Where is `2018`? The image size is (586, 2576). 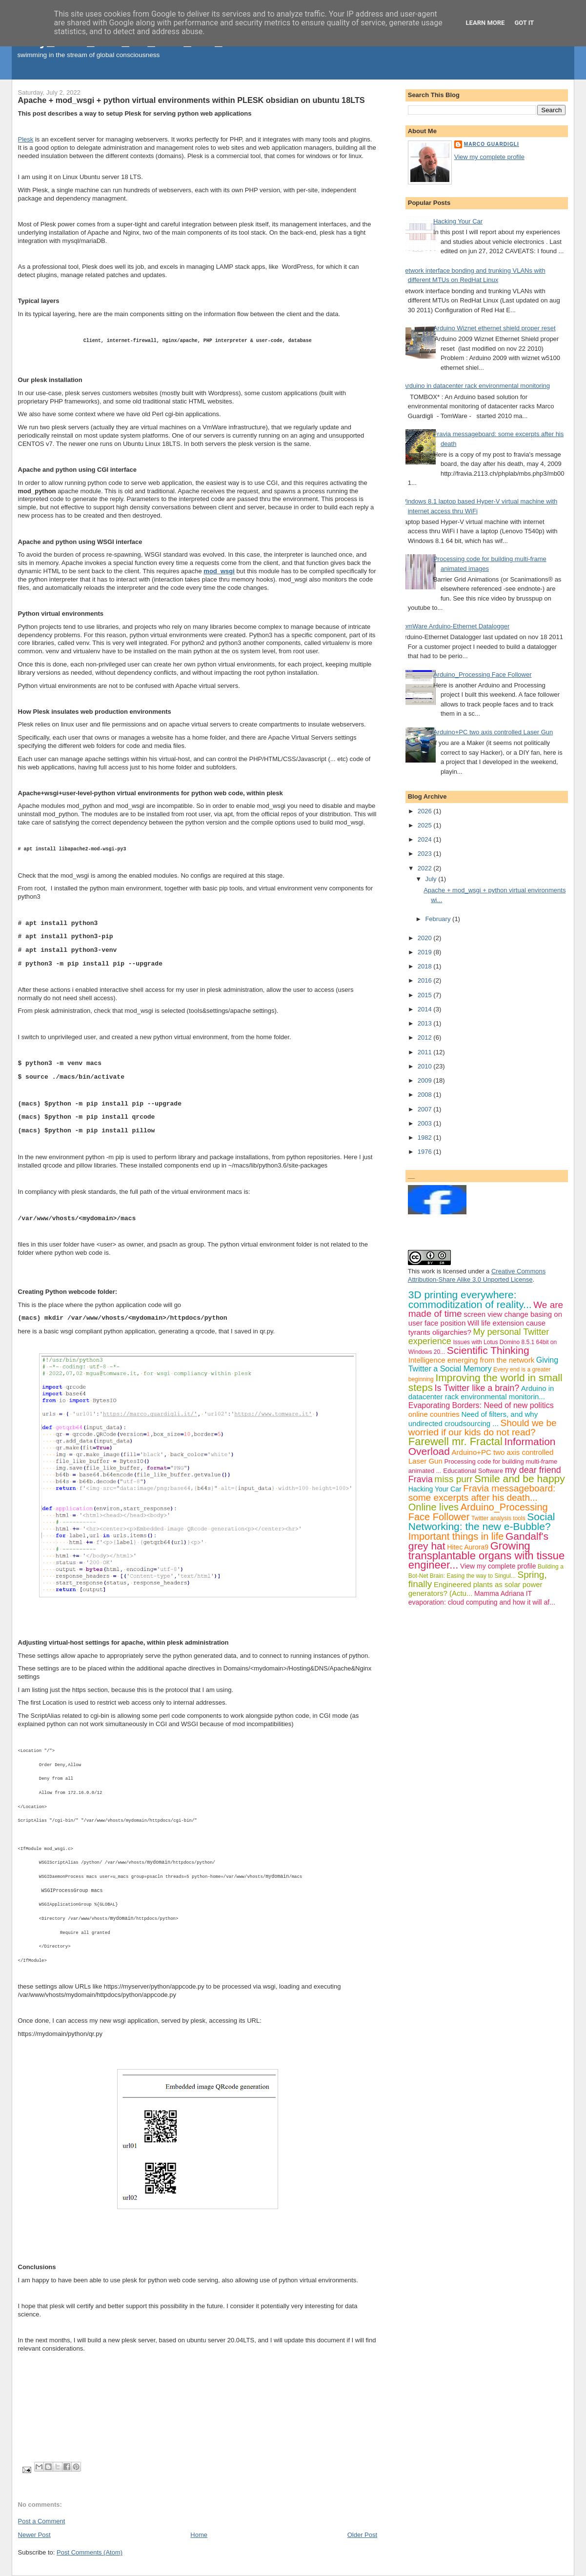
2018 is located at coordinates (426, 966).